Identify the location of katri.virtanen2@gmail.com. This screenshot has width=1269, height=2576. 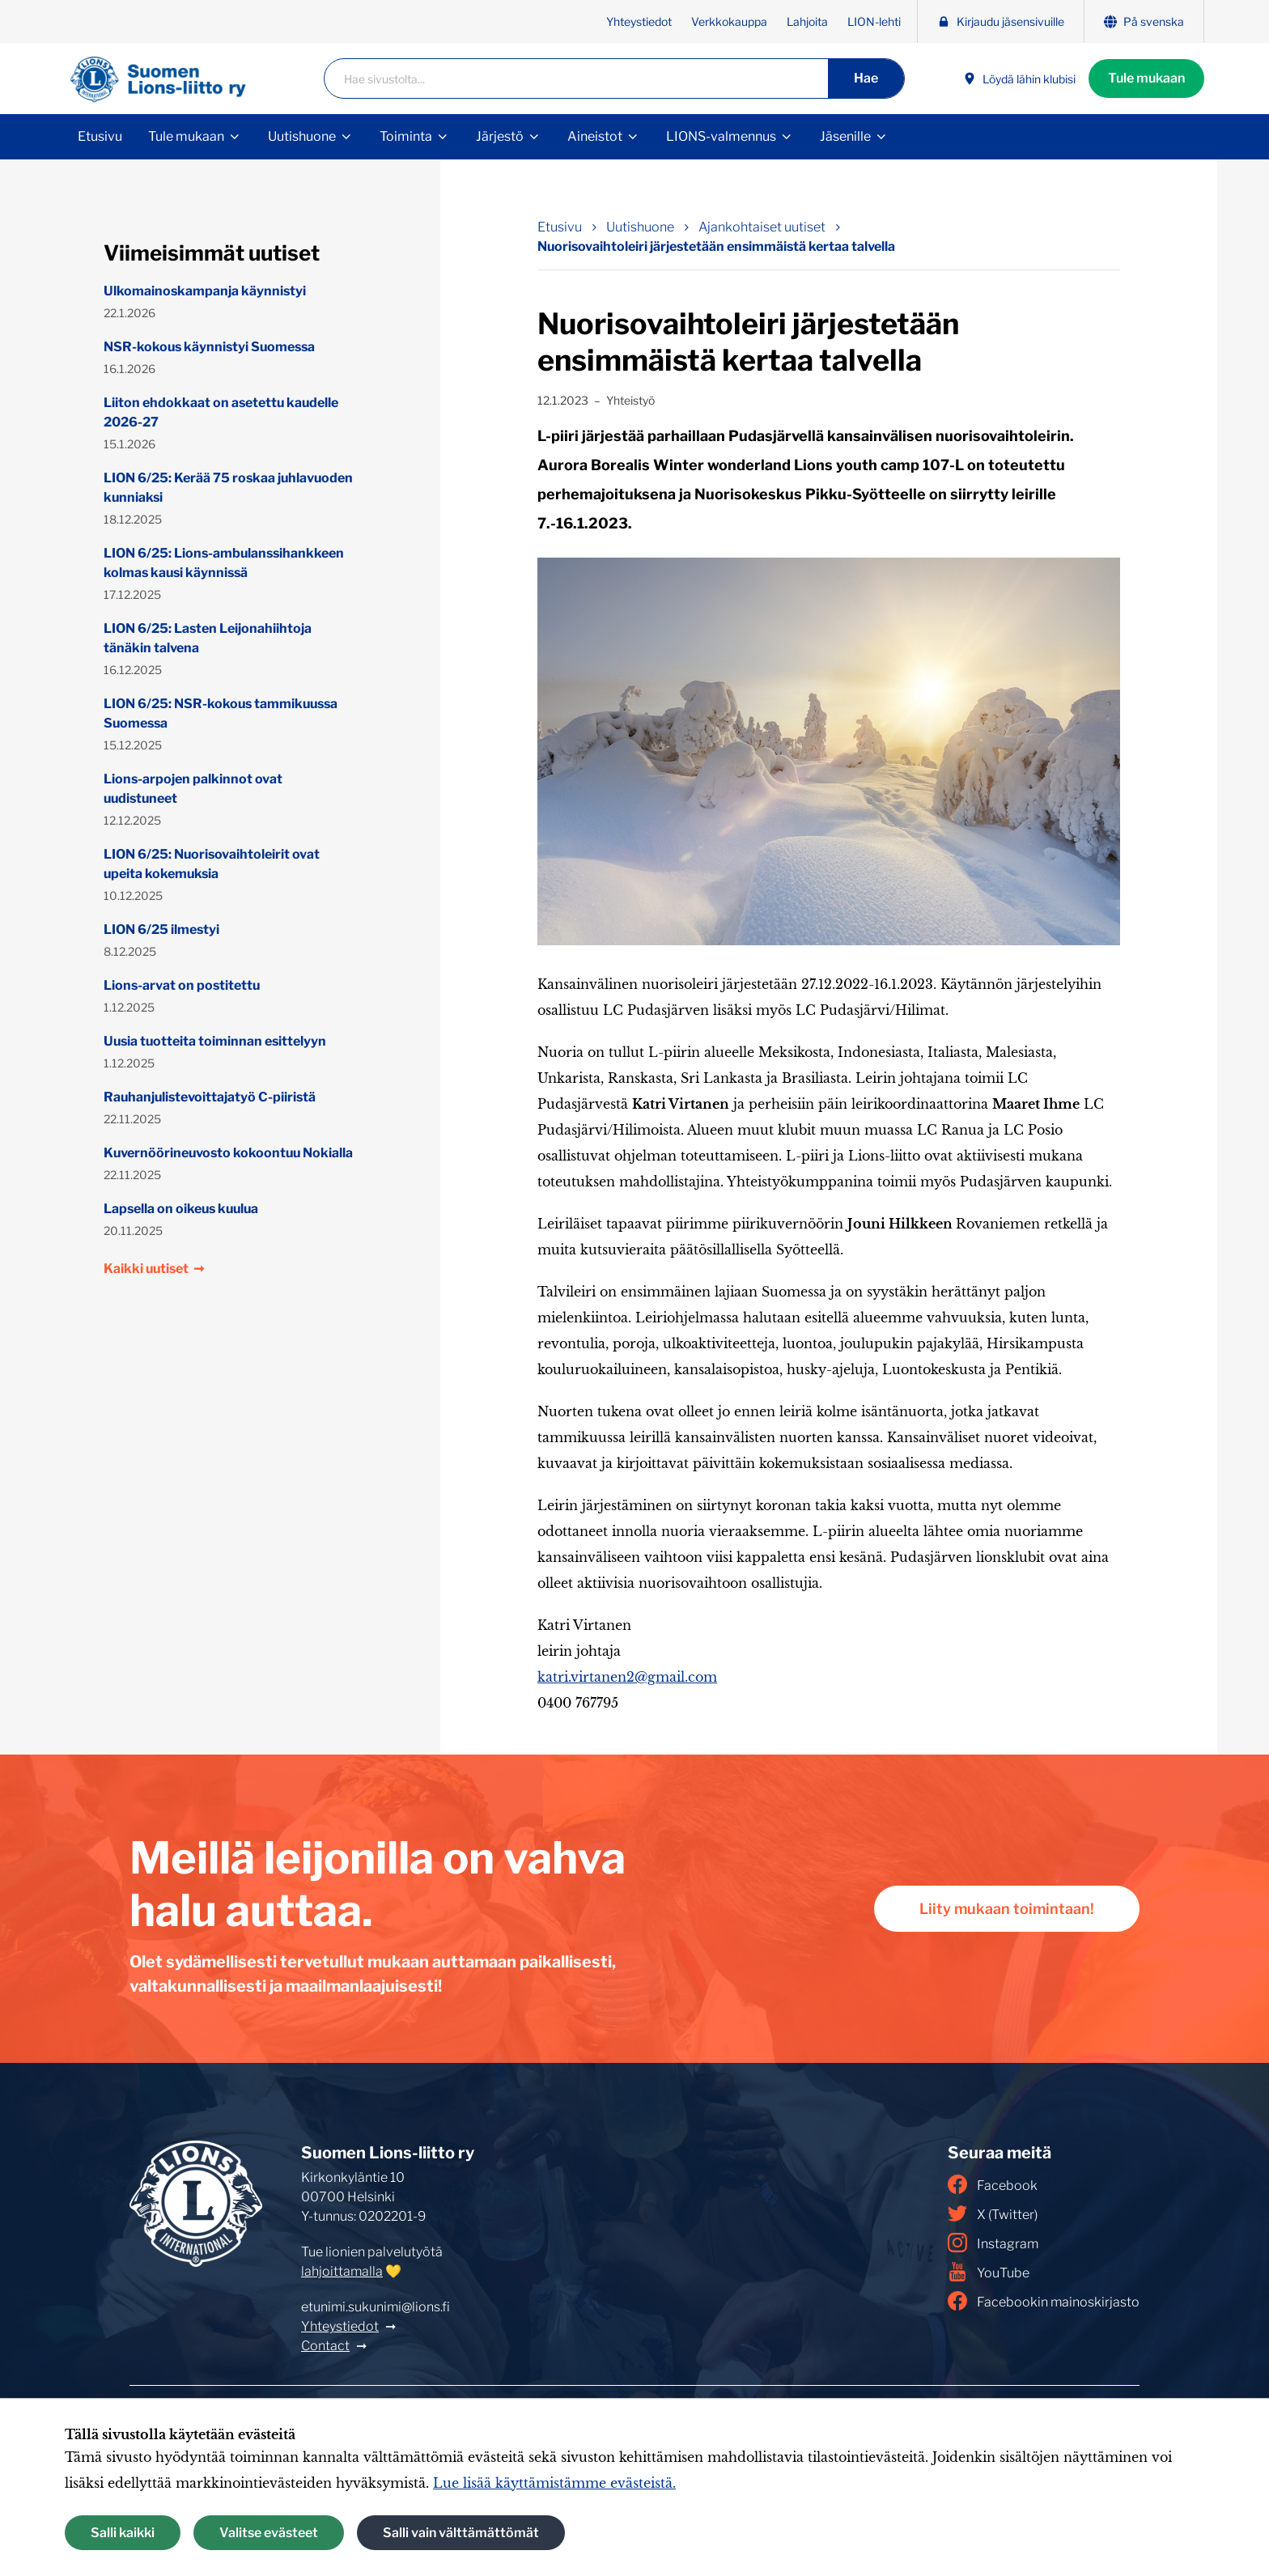
(627, 1677).